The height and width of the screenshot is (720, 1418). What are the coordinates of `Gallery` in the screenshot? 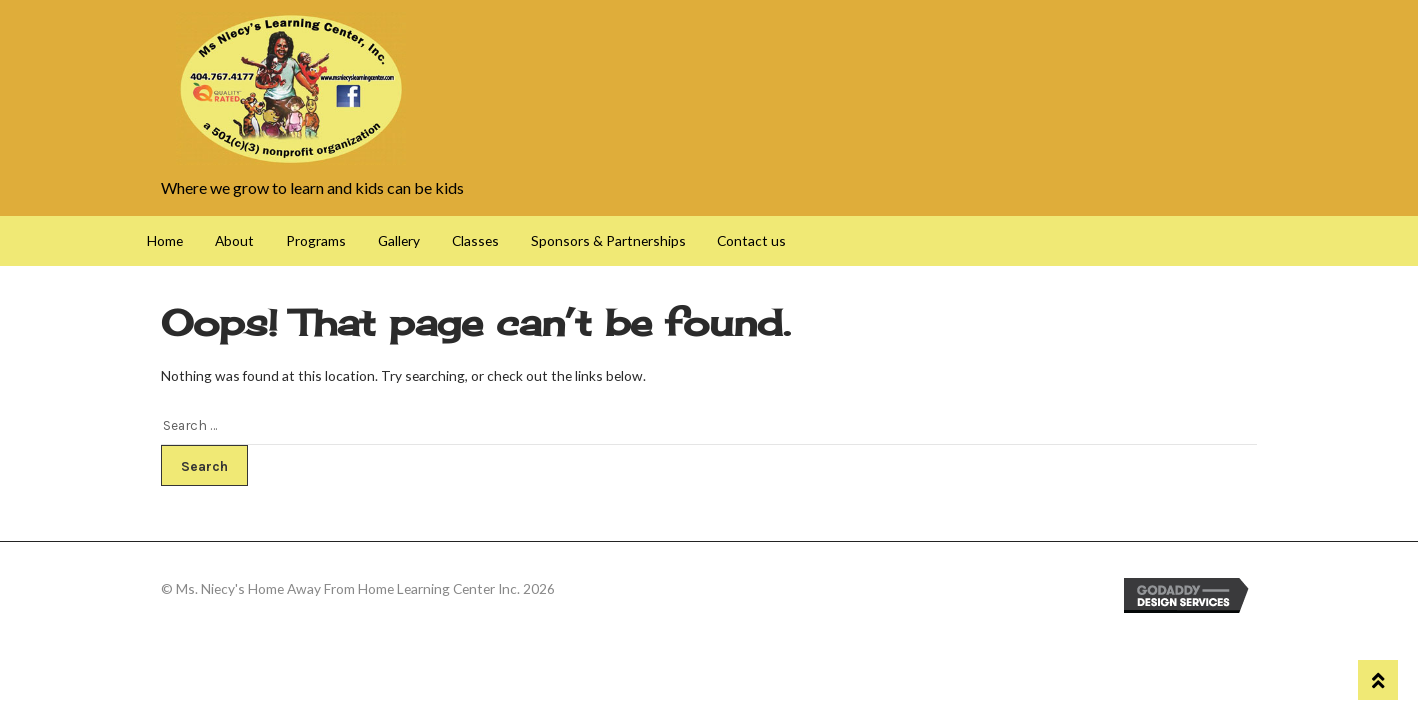 It's located at (399, 240).